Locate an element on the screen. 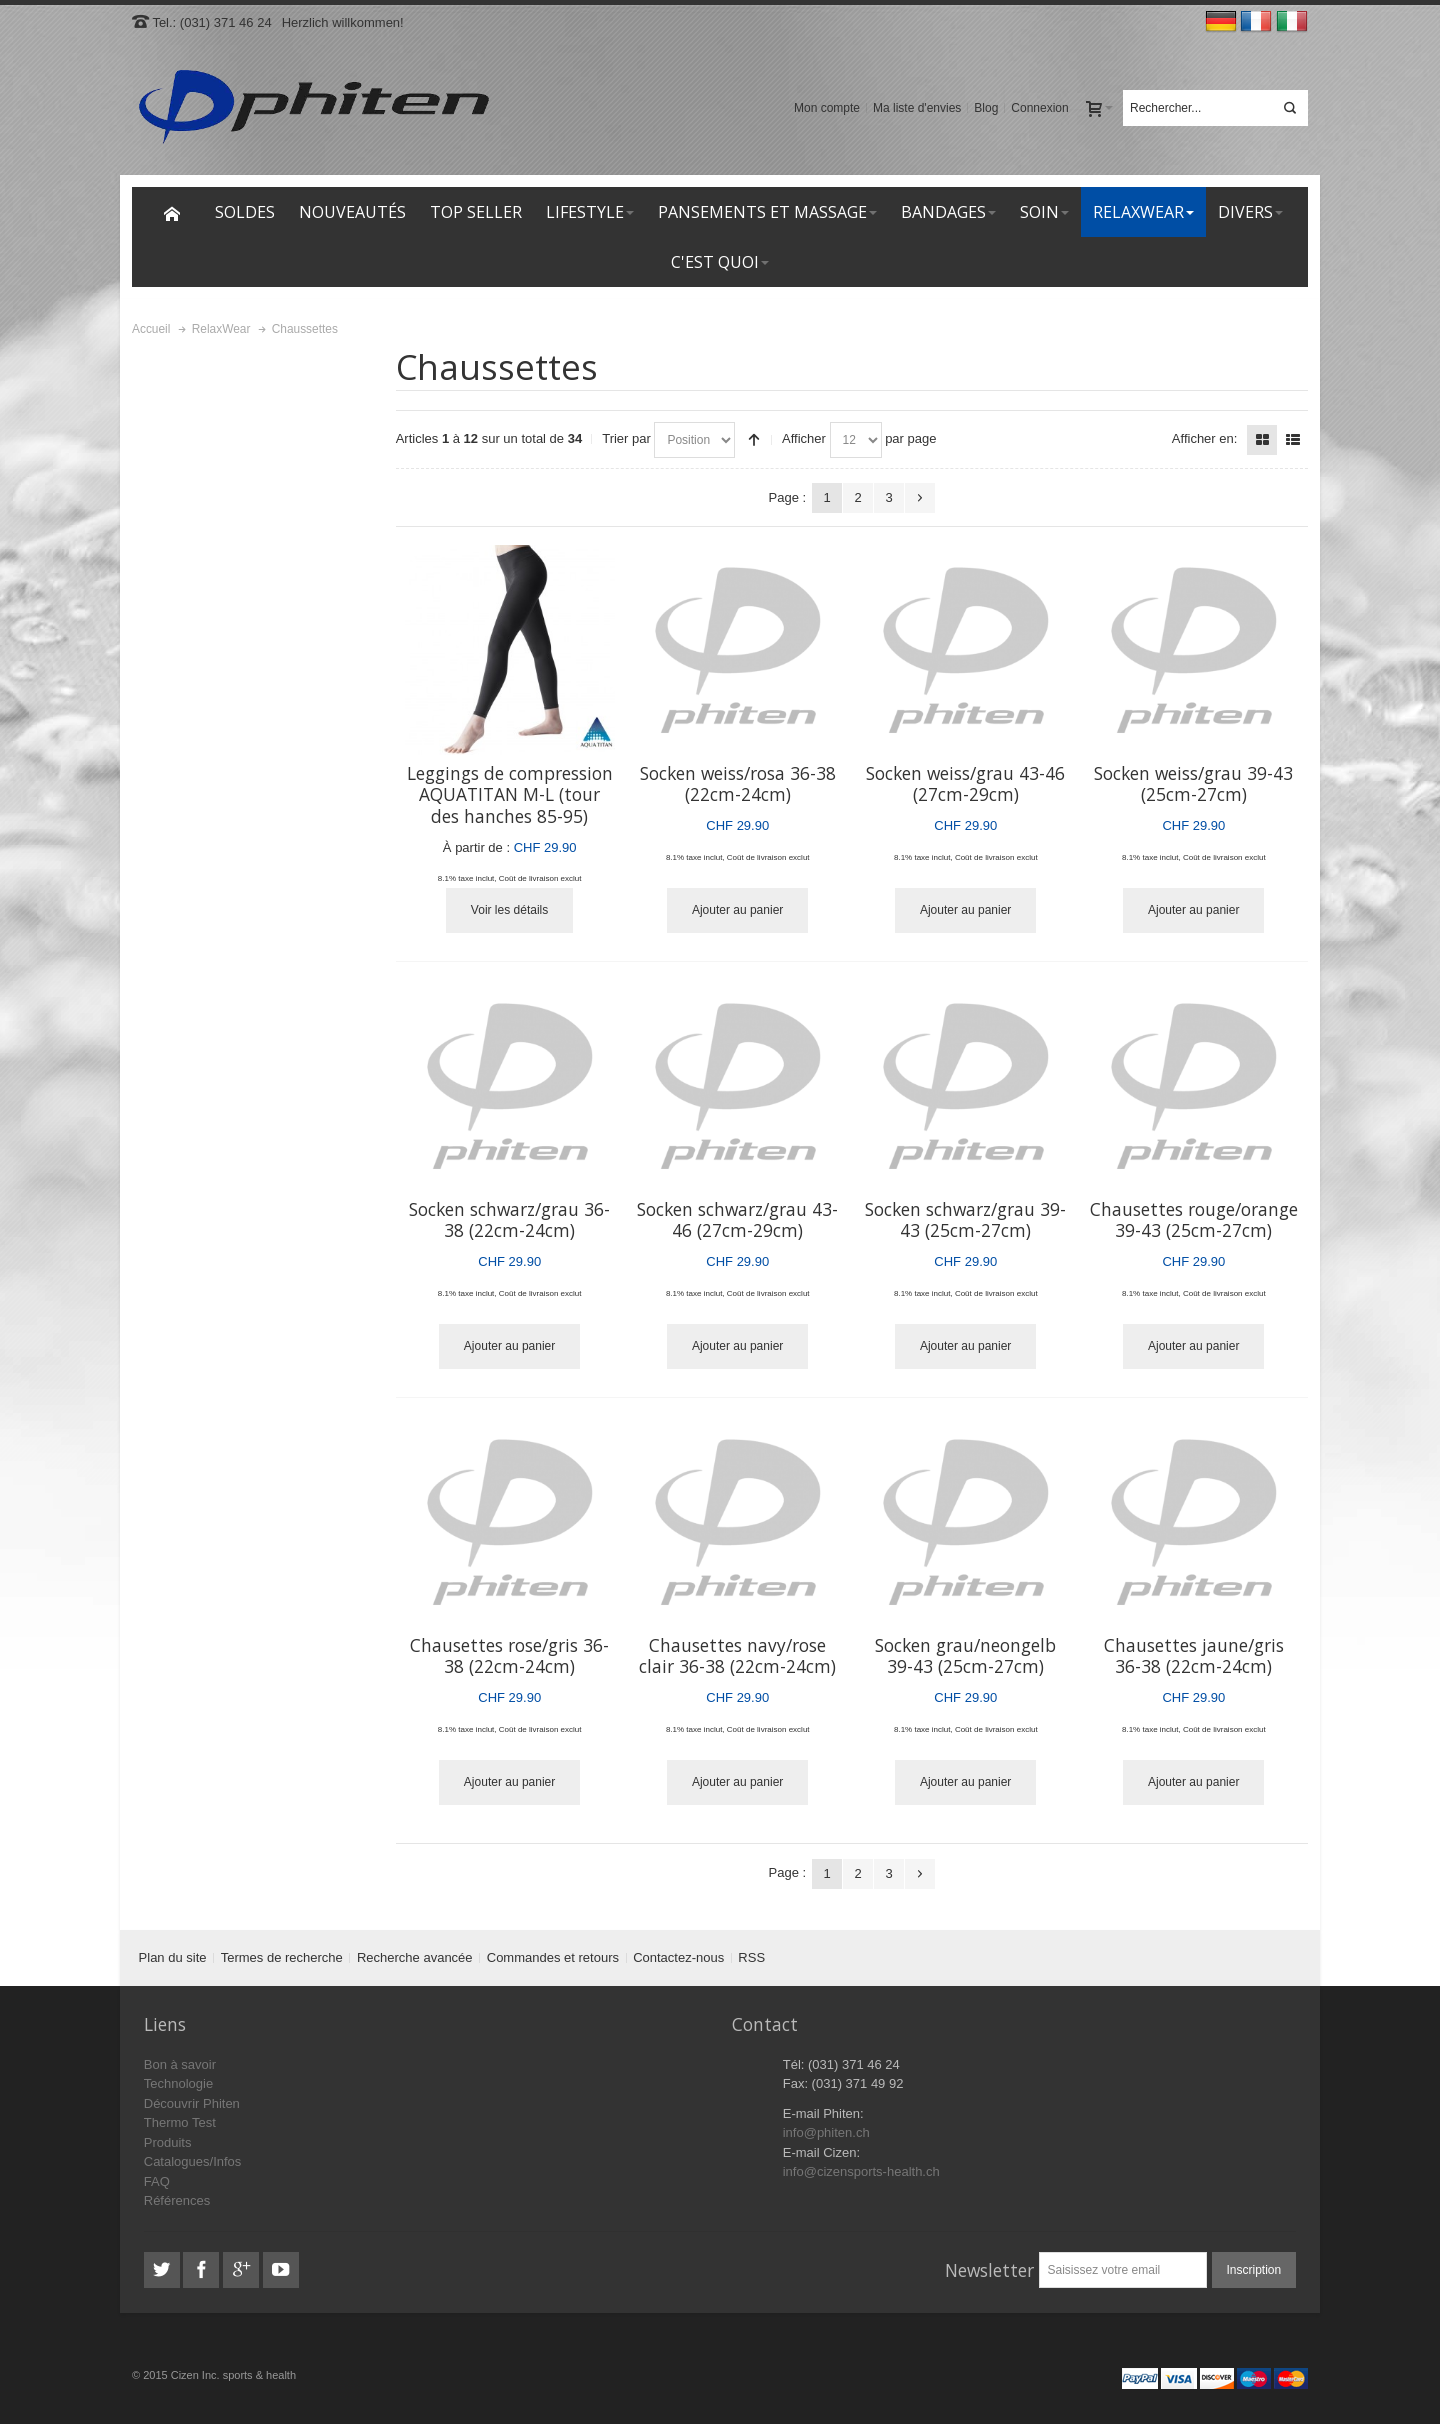 This screenshot has width=1440, height=2424. Chausettes jaune/gris 36-38 (22cm-24cm) is located at coordinates (1194, 1656).